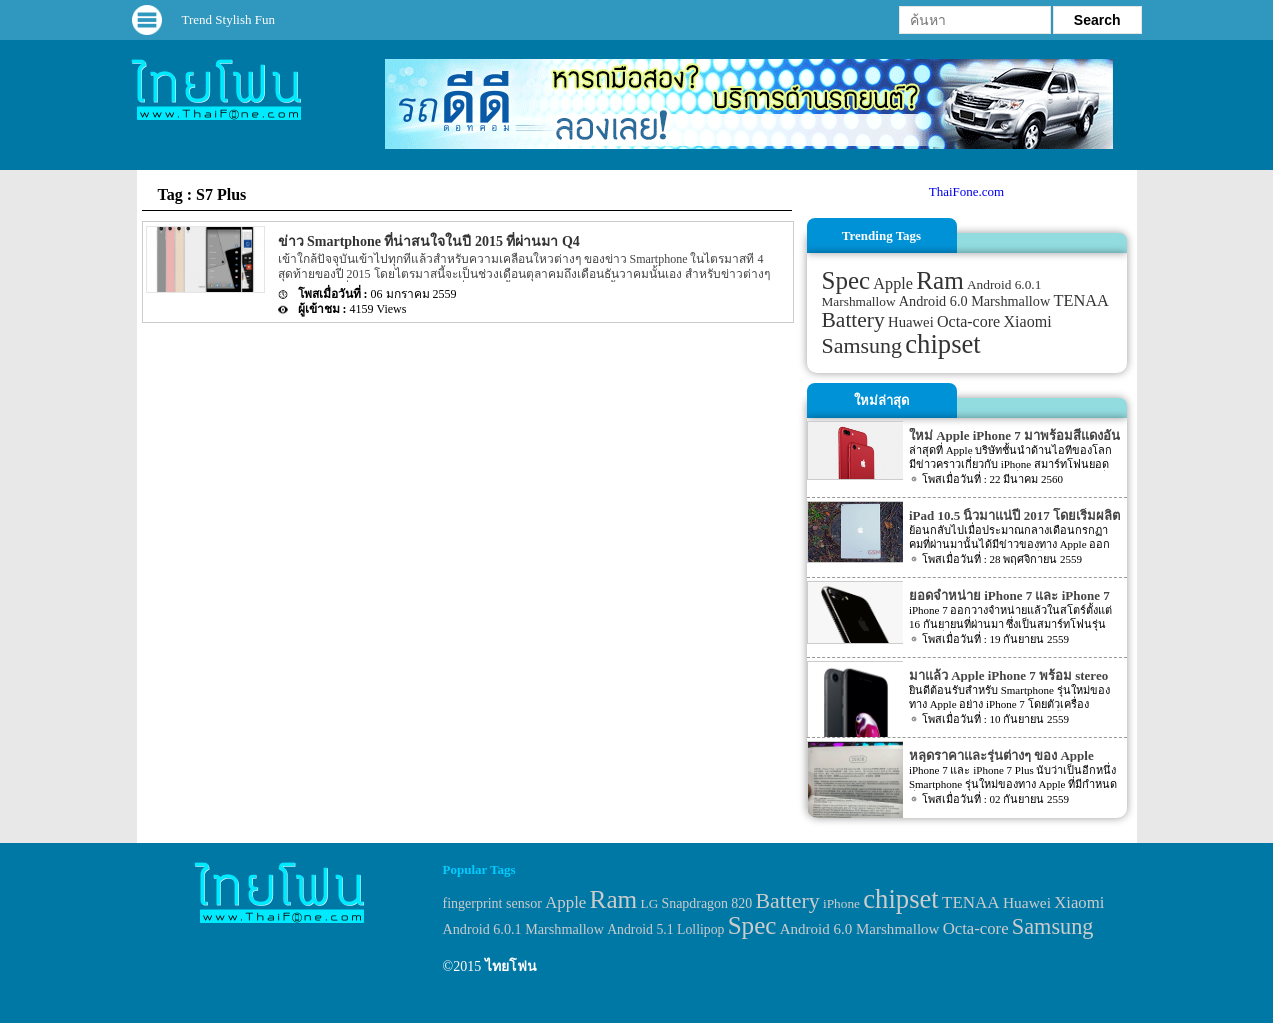  What do you see at coordinates (974, 301) in the screenshot?
I see `Android 6.0 Marshmallow [Android 6.0 Marshmallow (39 items)]` at bounding box center [974, 301].